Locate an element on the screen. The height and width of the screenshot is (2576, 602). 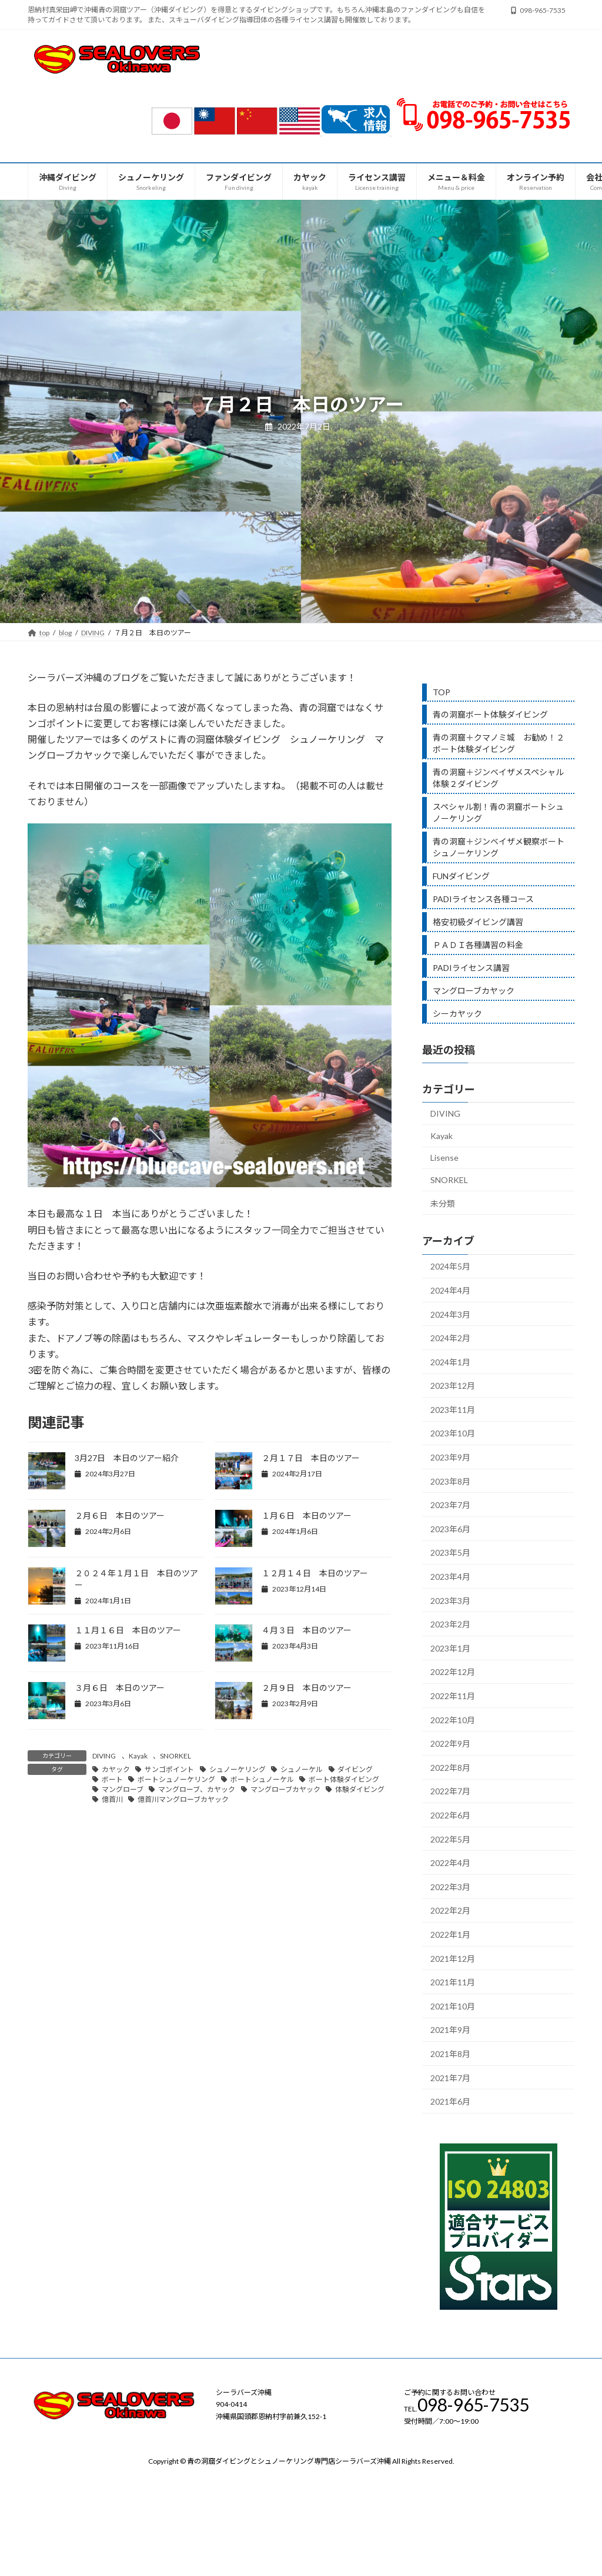
ＰＡＤＩ各種講習の料金 is located at coordinates (478, 945).